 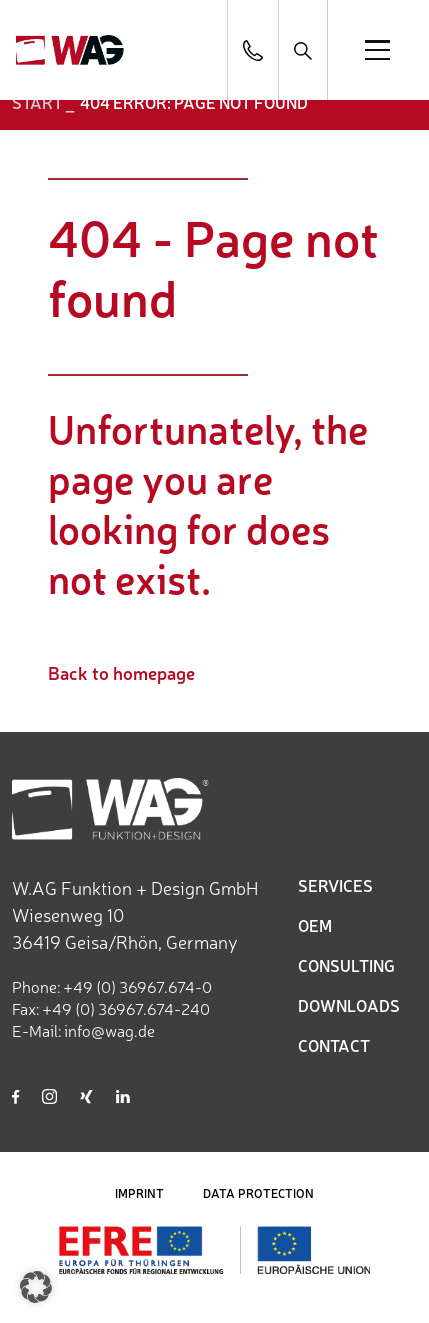 What do you see at coordinates (139, 1193) in the screenshot?
I see `IMPRINT` at bounding box center [139, 1193].